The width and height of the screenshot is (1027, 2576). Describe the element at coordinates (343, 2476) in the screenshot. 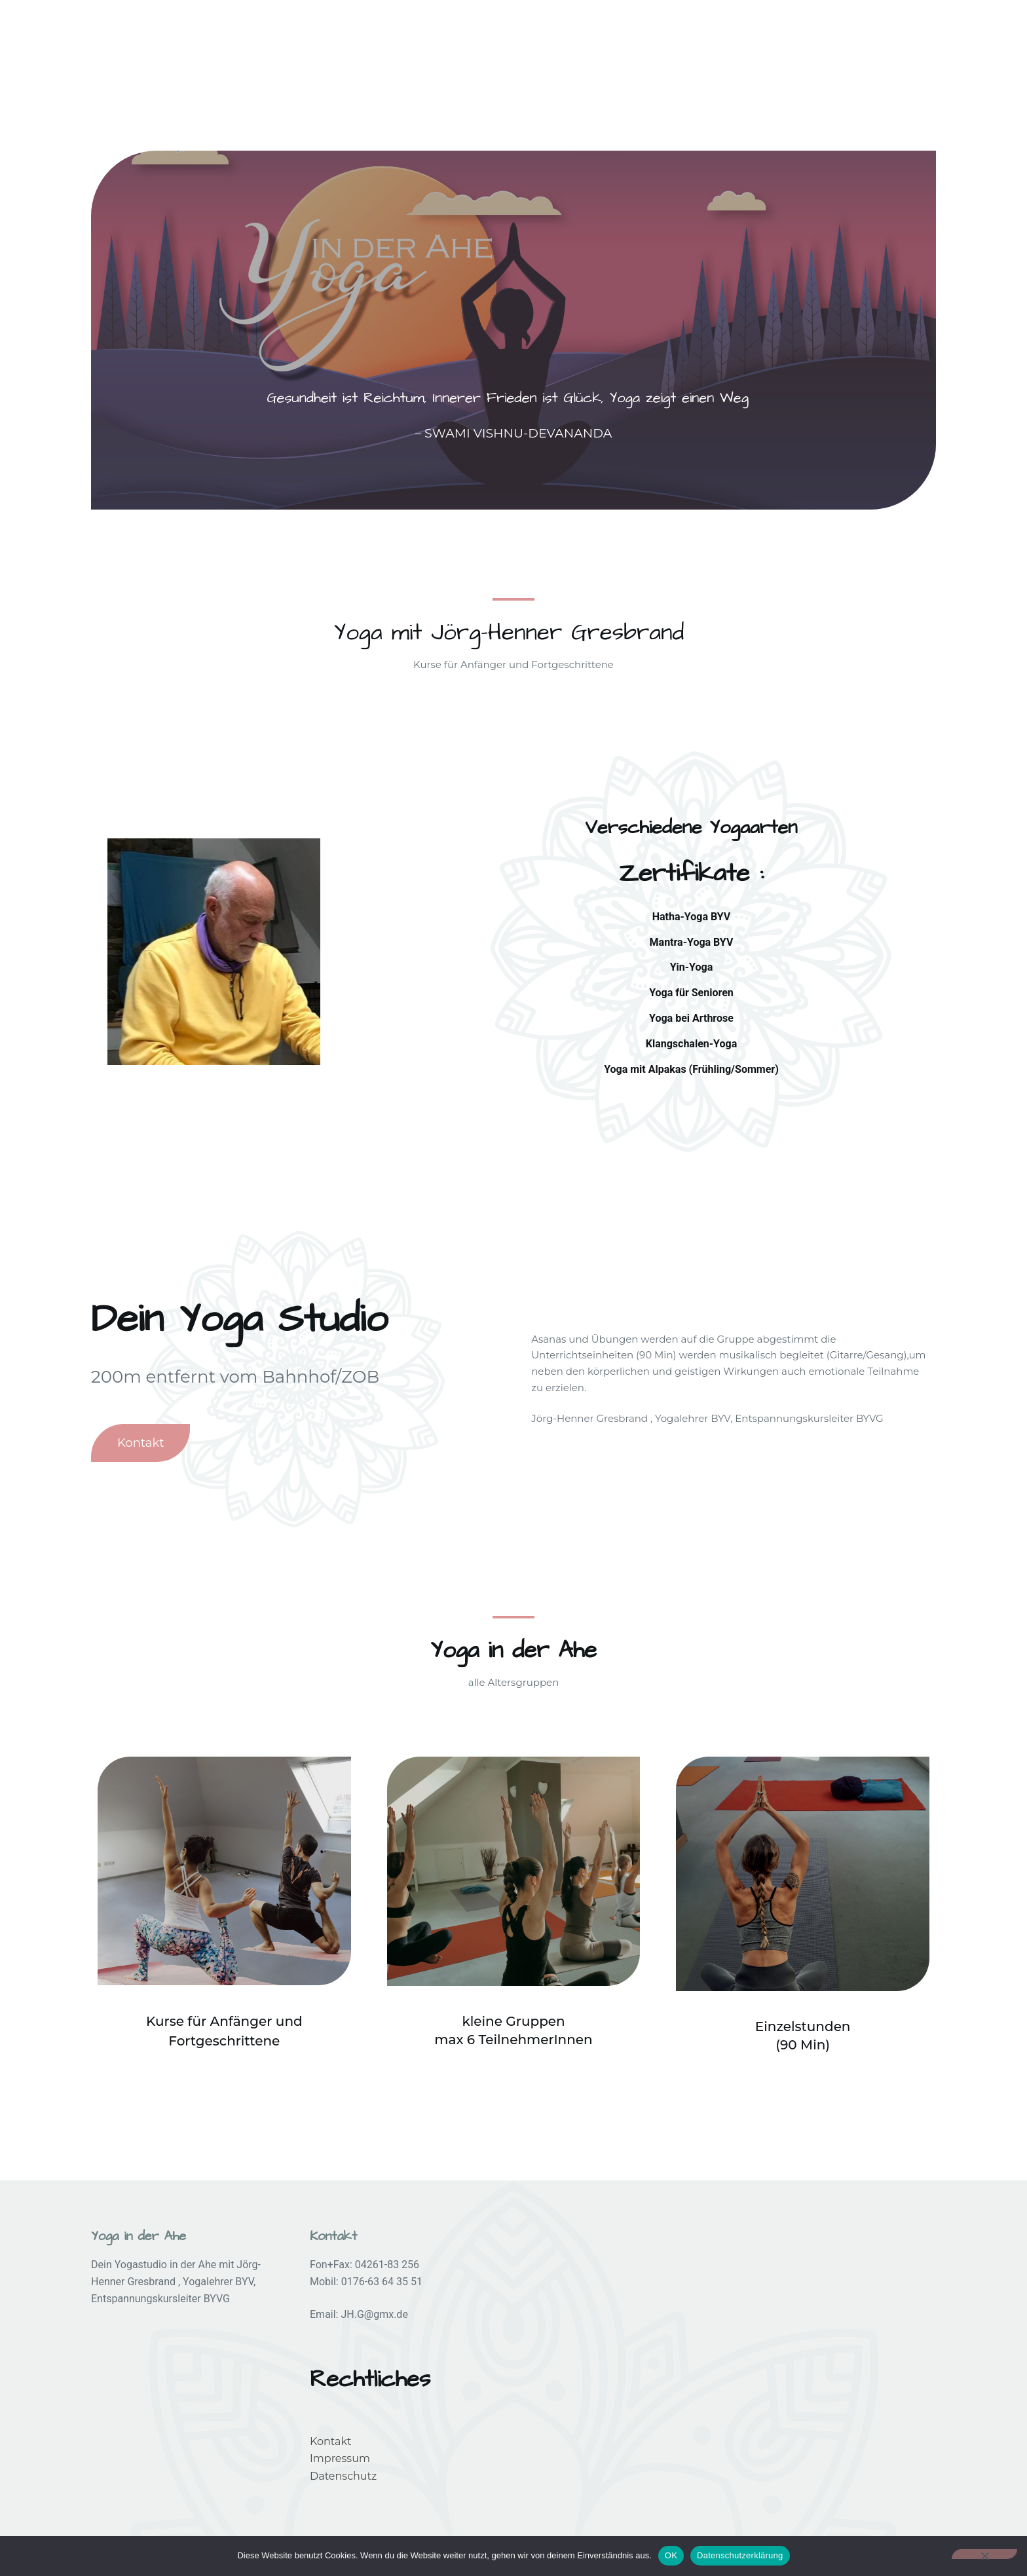

I see `Datenschutz` at that location.